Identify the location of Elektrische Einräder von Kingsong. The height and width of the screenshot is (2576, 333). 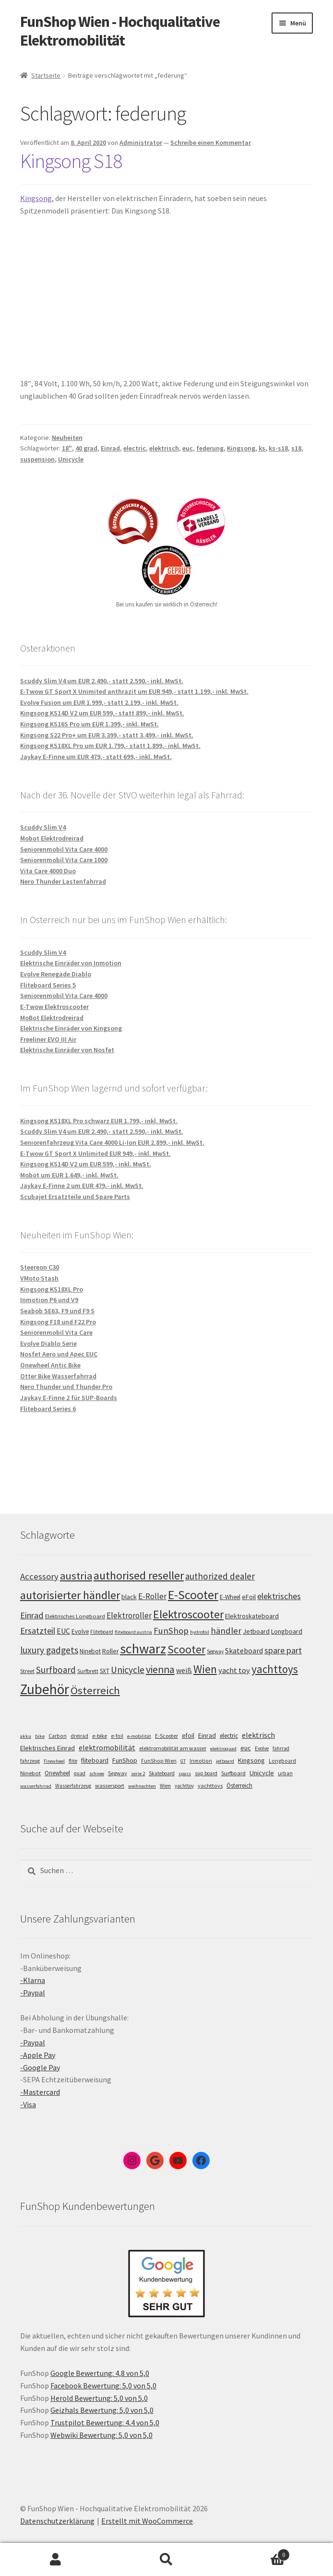
(71, 1028).